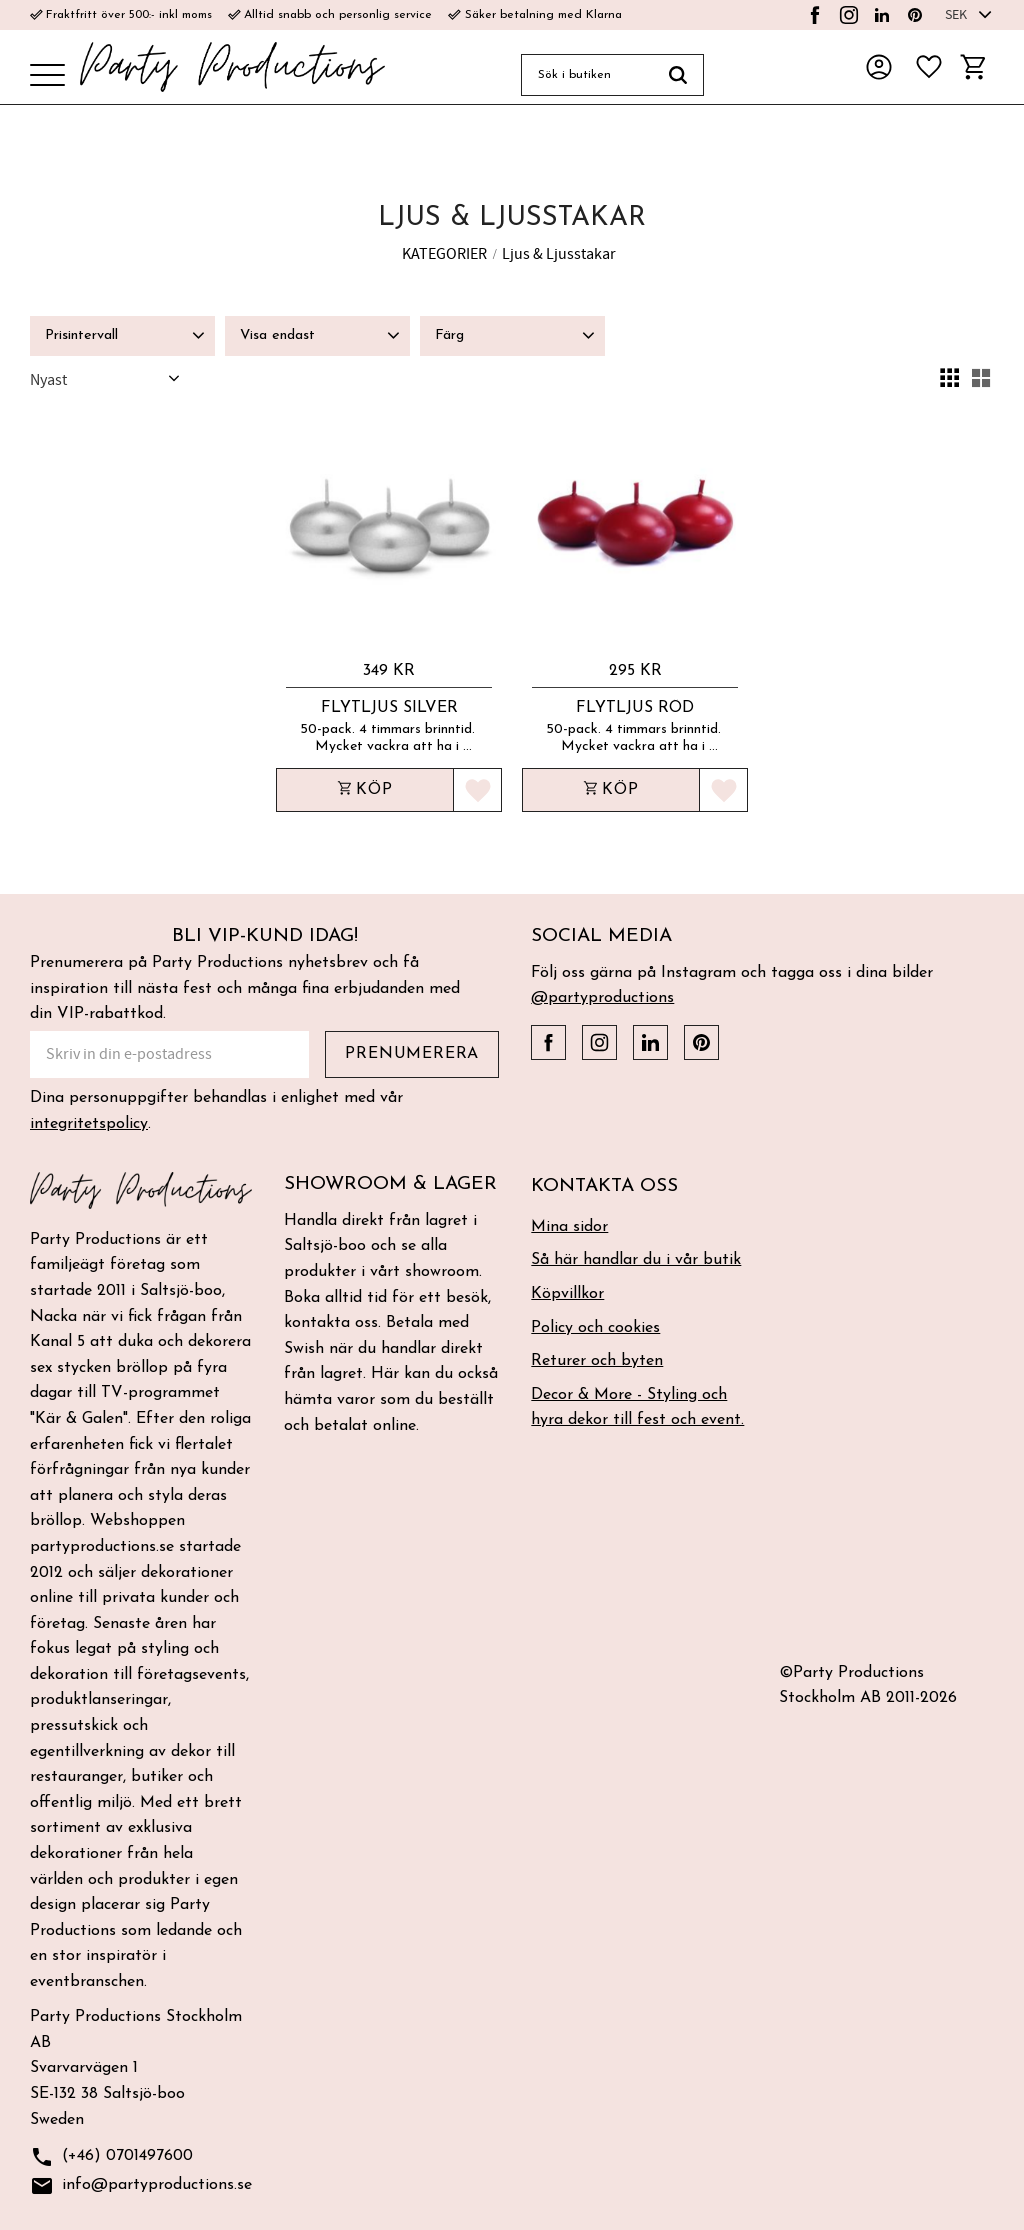 The image size is (1024, 2230). What do you see at coordinates (567, 1294) in the screenshot?
I see `Köpvillkor [menuitem]` at bounding box center [567, 1294].